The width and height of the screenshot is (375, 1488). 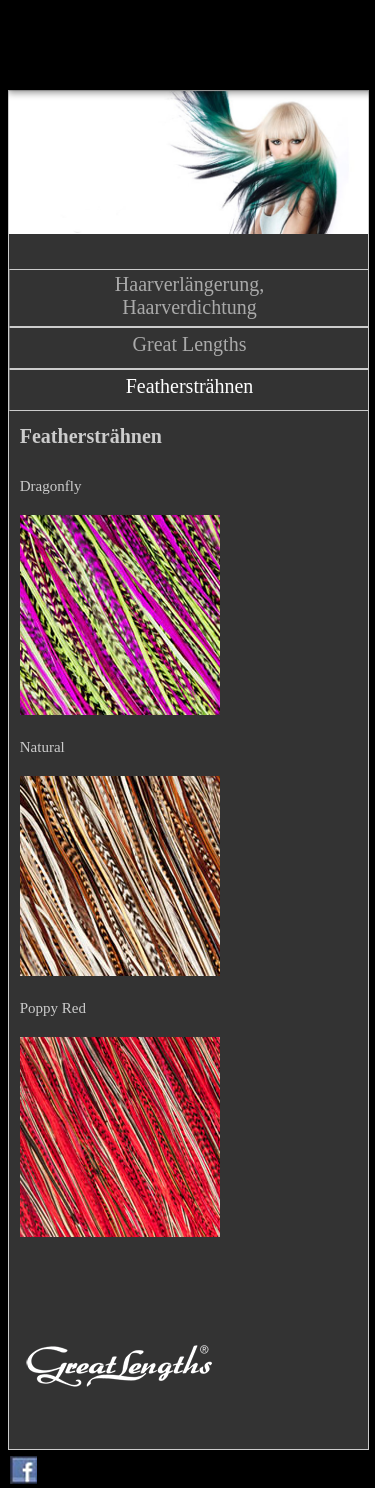 What do you see at coordinates (189, 295) in the screenshot?
I see `Haarverlängerung, Haarverdichtung` at bounding box center [189, 295].